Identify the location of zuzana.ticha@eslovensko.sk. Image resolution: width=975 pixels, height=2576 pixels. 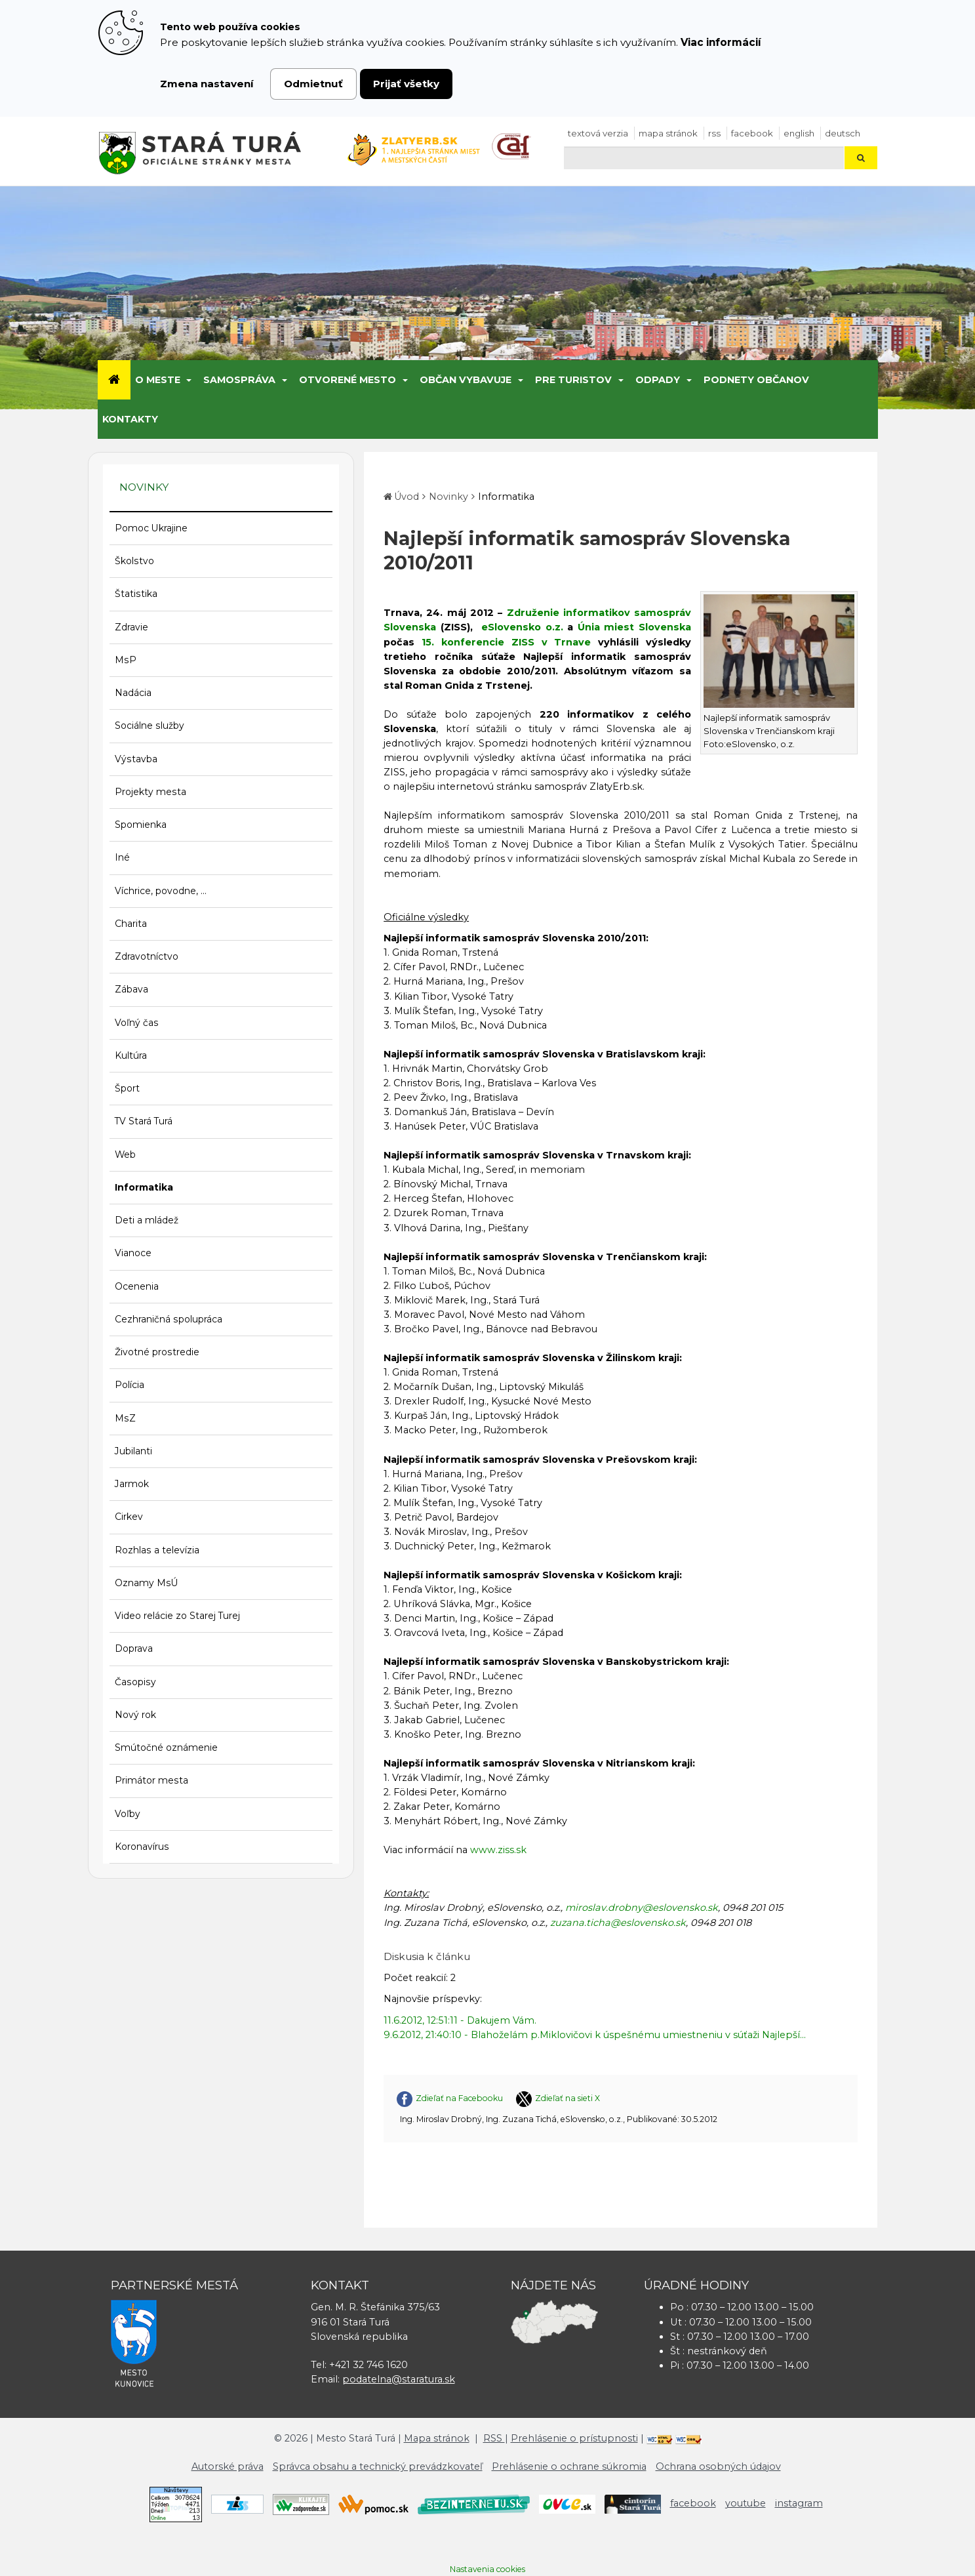
(618, 1923).